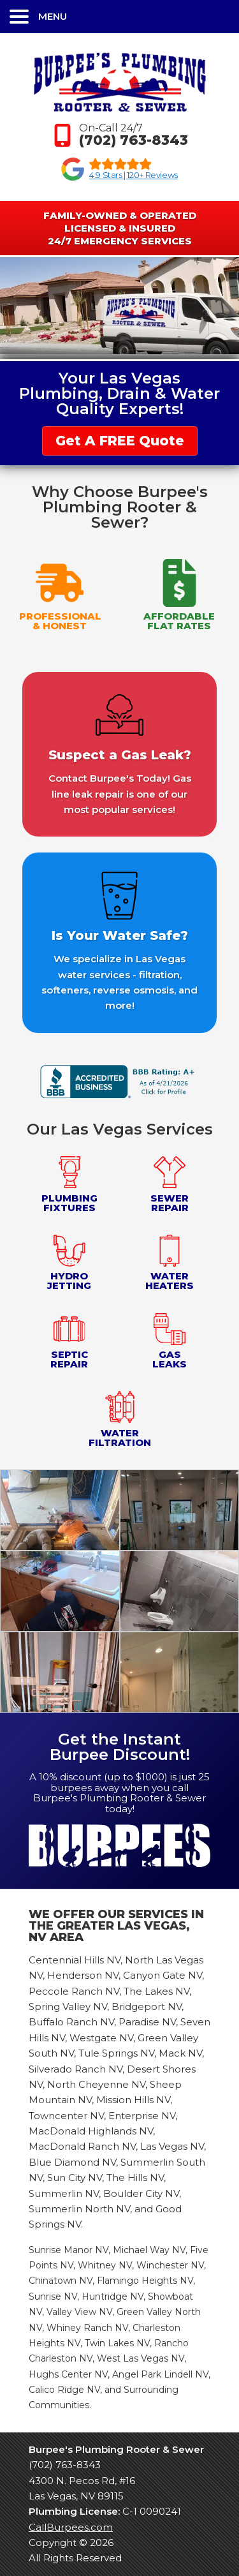 This screenshot has width=239, height=2576. What do you see at coordinates (119, 441) in the screenshot?
I see `Get A FREE Quote` at bounding box center [119, 441].